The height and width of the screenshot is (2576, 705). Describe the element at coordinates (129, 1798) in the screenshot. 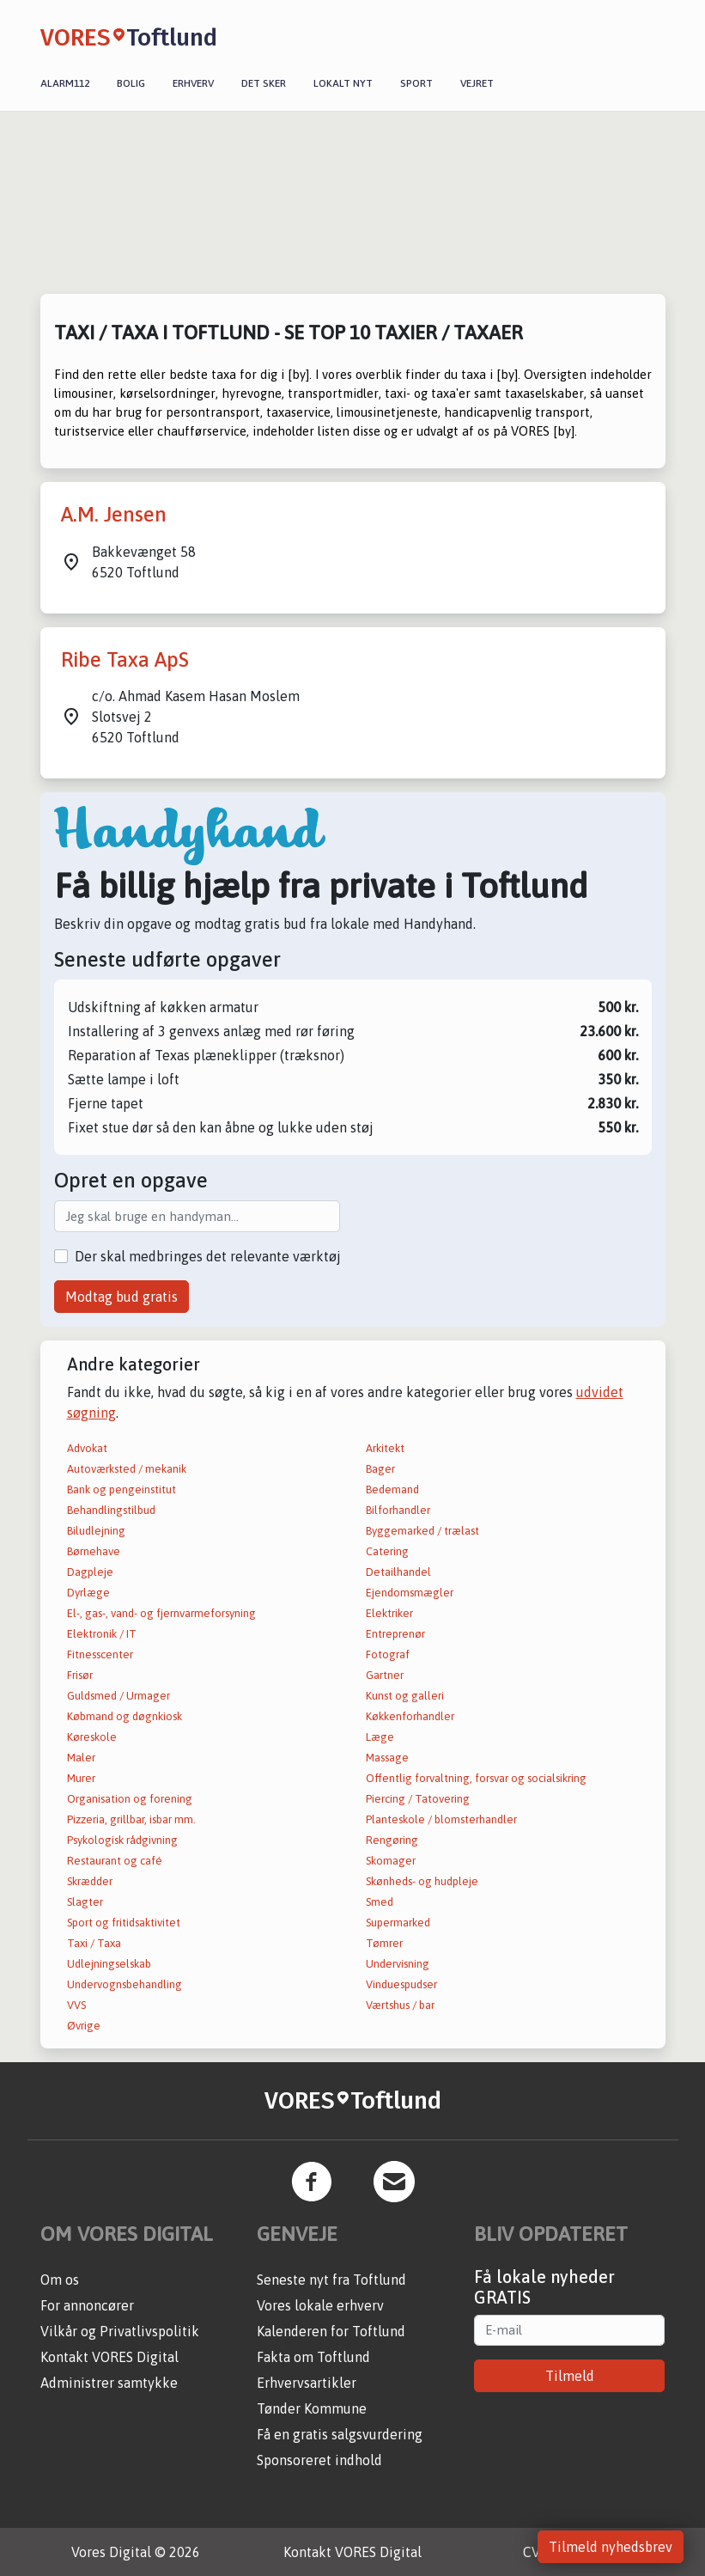

I see `Organisation og forening` at that location.